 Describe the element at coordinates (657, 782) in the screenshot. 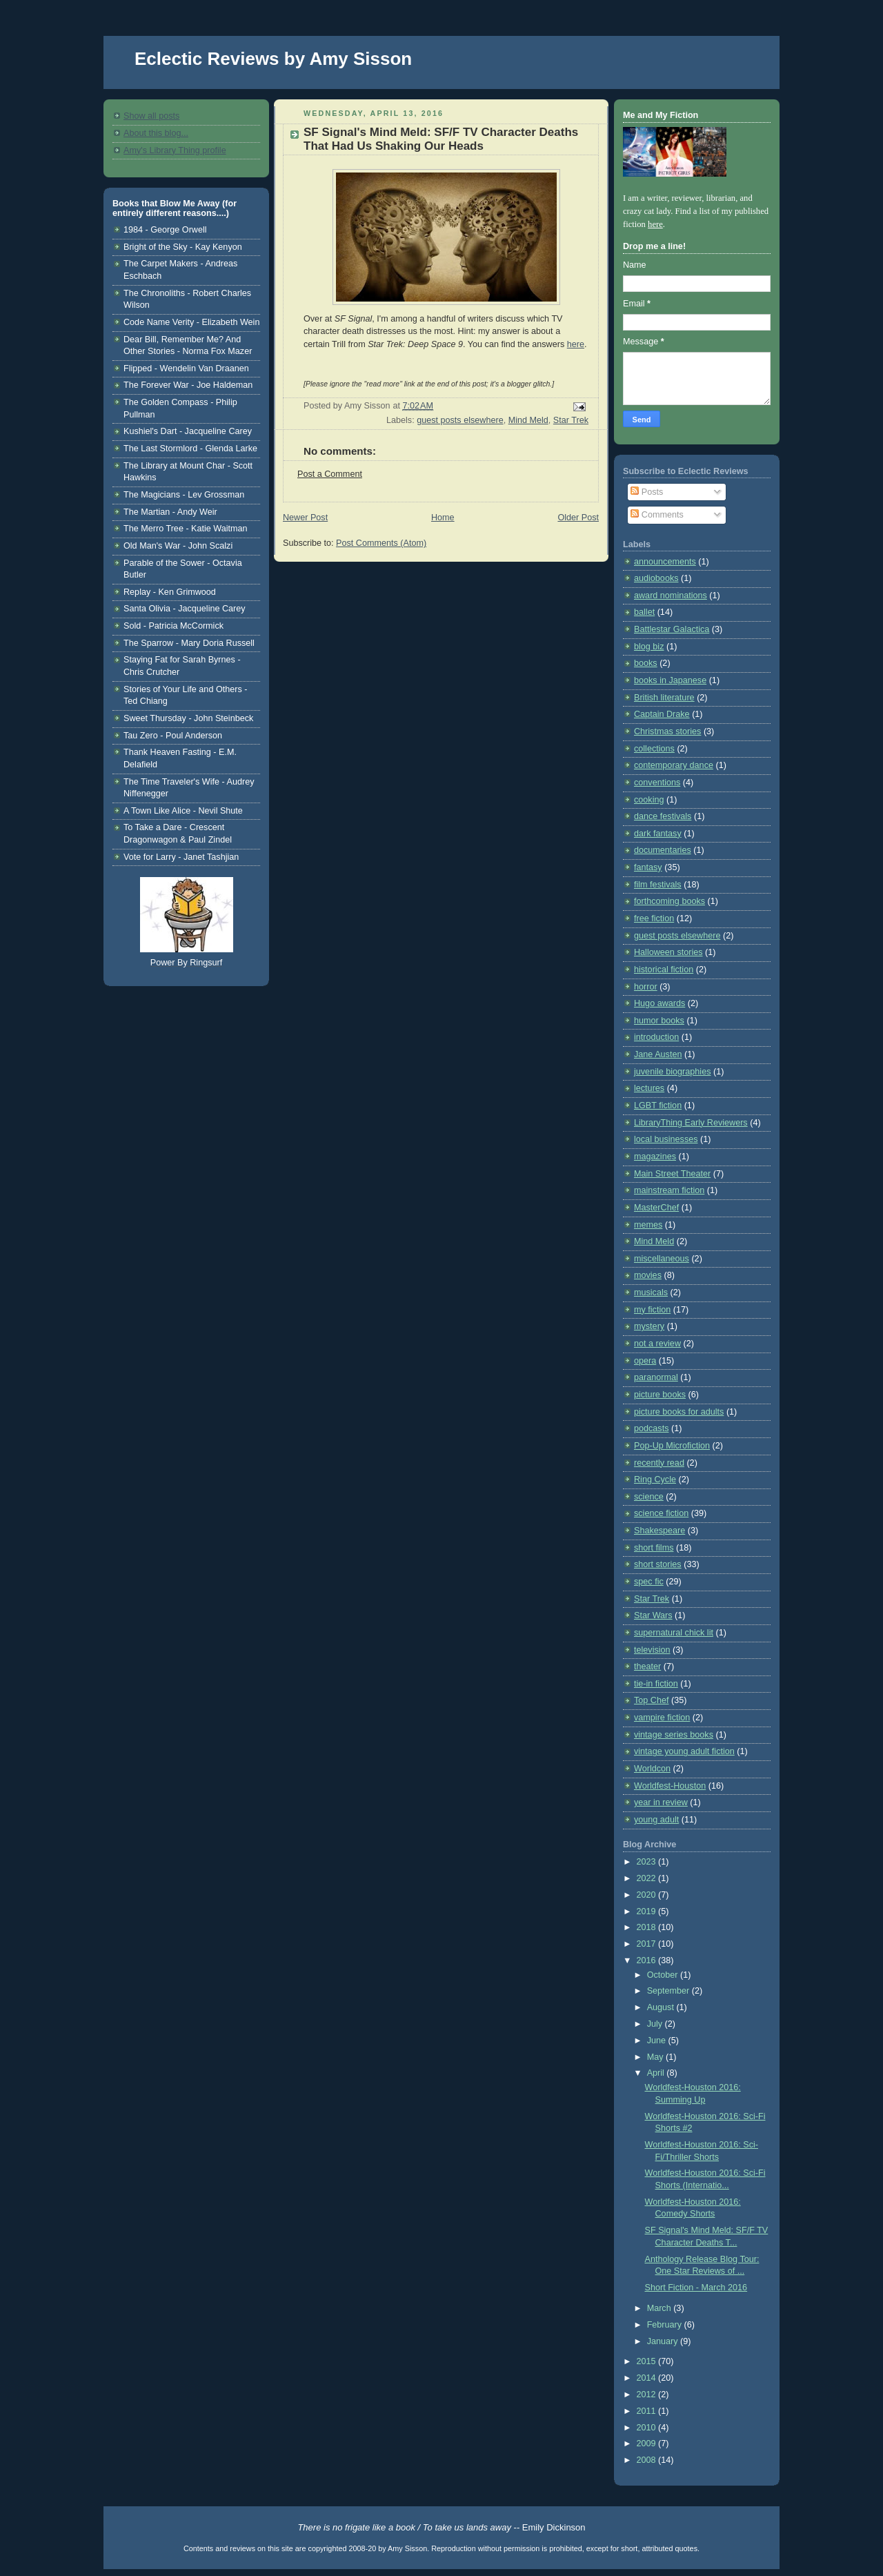

I see `conventions` at that location.